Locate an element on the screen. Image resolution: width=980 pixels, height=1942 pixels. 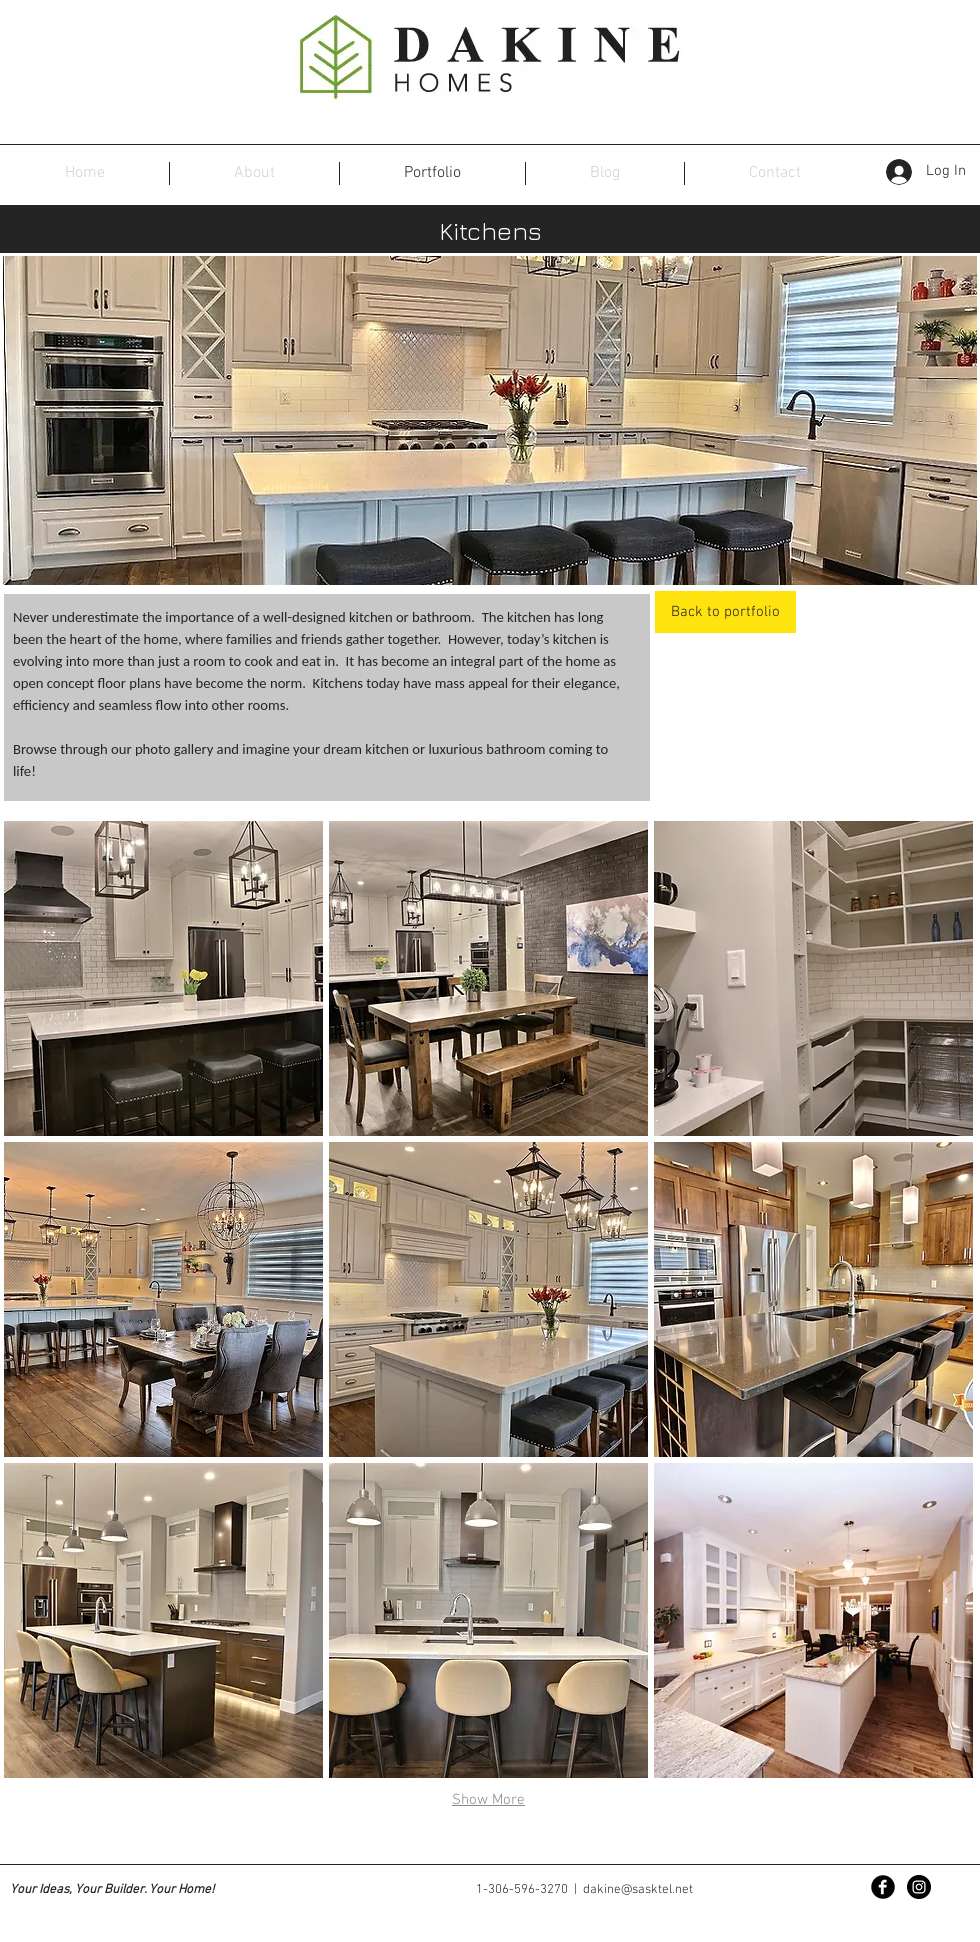
[Instagram - Black Circle] is located at coordinates (919, 1887).